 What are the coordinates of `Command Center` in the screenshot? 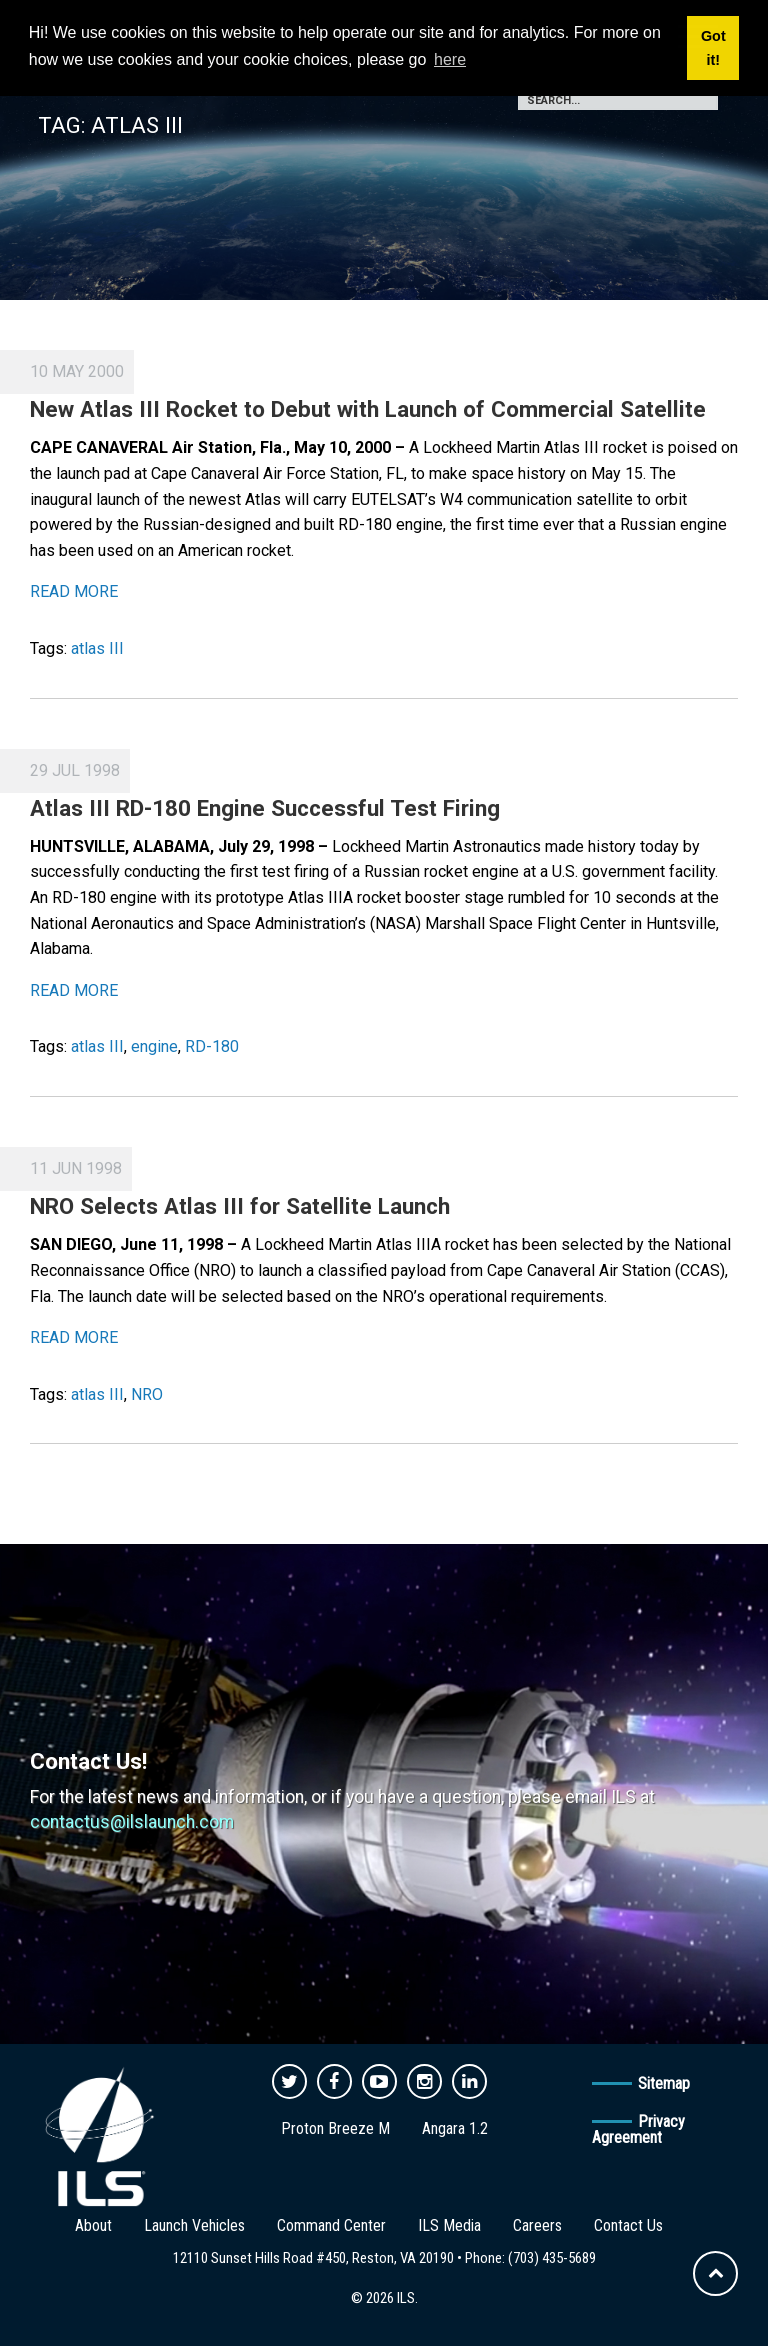 It's located at (331, 2225).